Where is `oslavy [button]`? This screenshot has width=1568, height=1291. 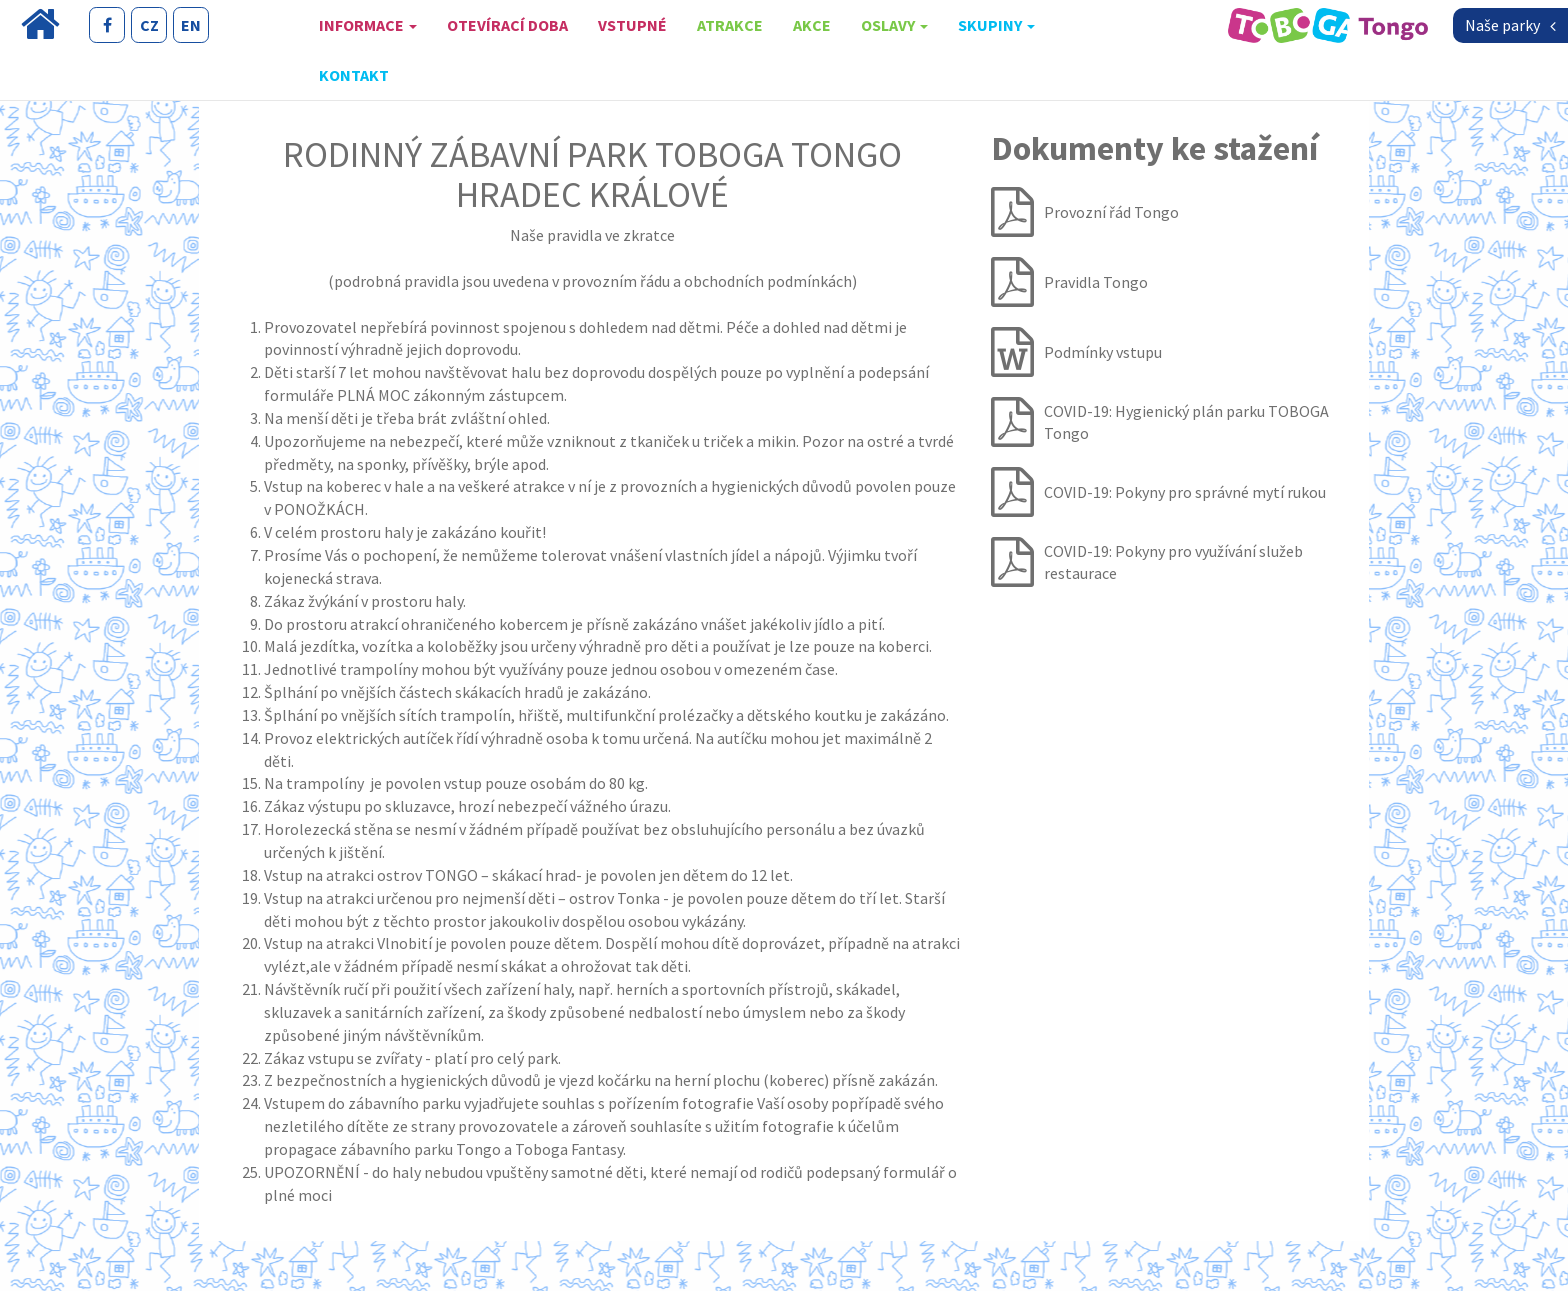 oslavy [button] is located at coordinates (894, 25).